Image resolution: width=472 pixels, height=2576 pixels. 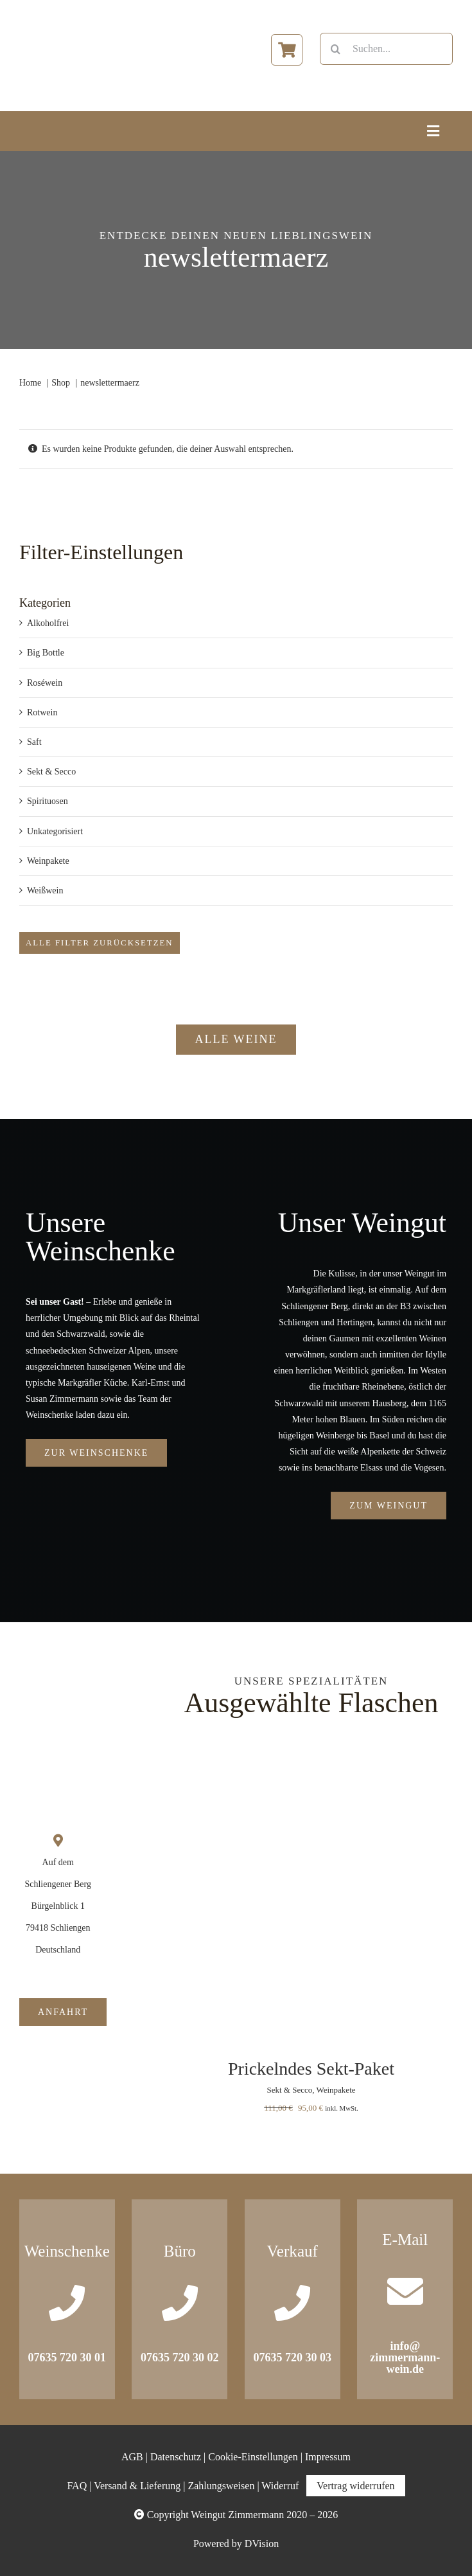 What do you see at coordinates (51, 771) in the screenshot?
I see `Sekt & Secco` at bounding box center [51, 771].